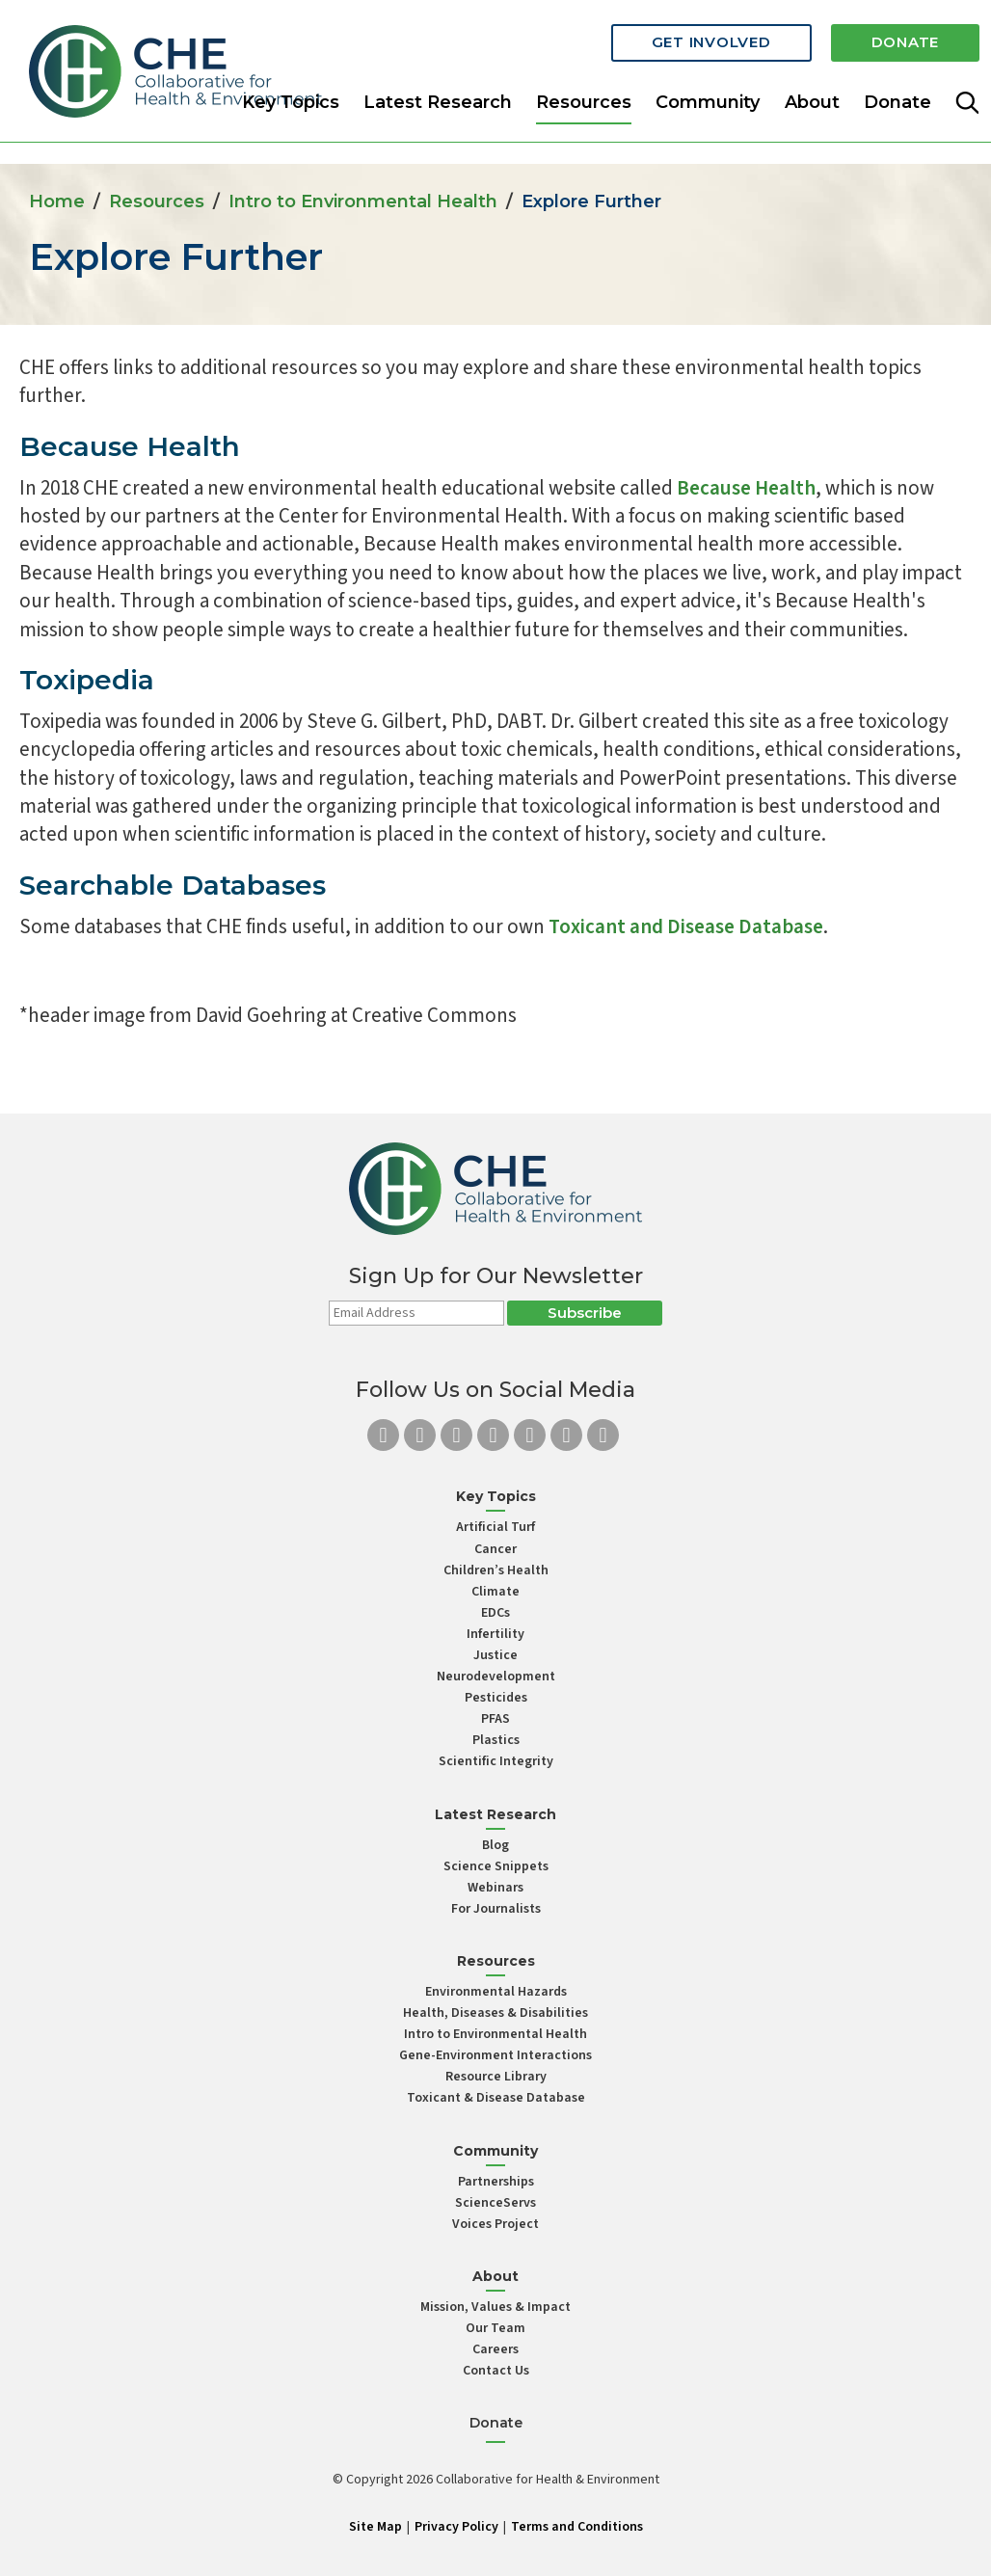 The height and width of the screenshot is (2576, 991). I want to click on Key Topics, so click(290, 100).